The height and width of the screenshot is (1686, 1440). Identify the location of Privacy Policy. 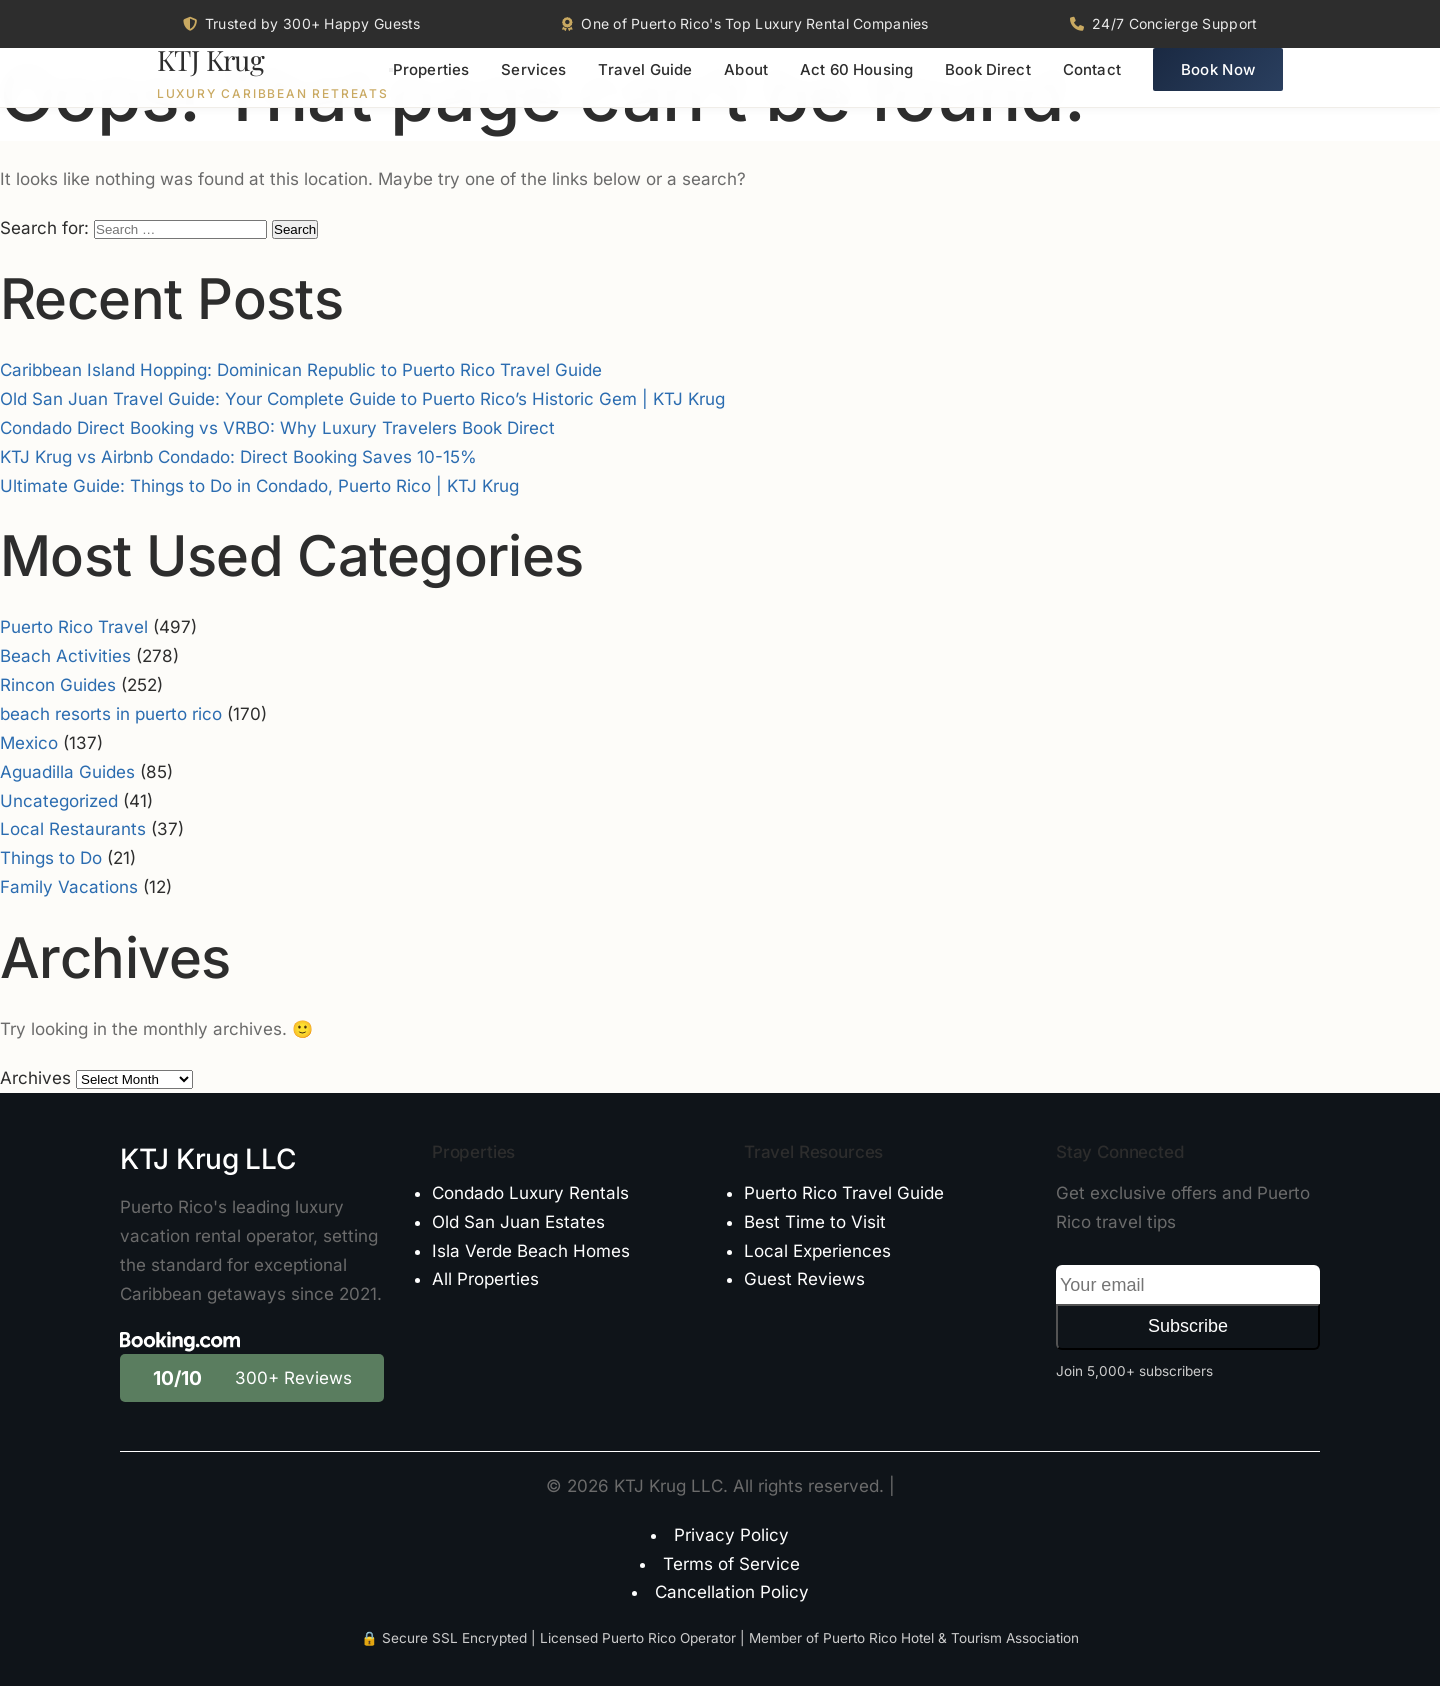
(731, 1535).